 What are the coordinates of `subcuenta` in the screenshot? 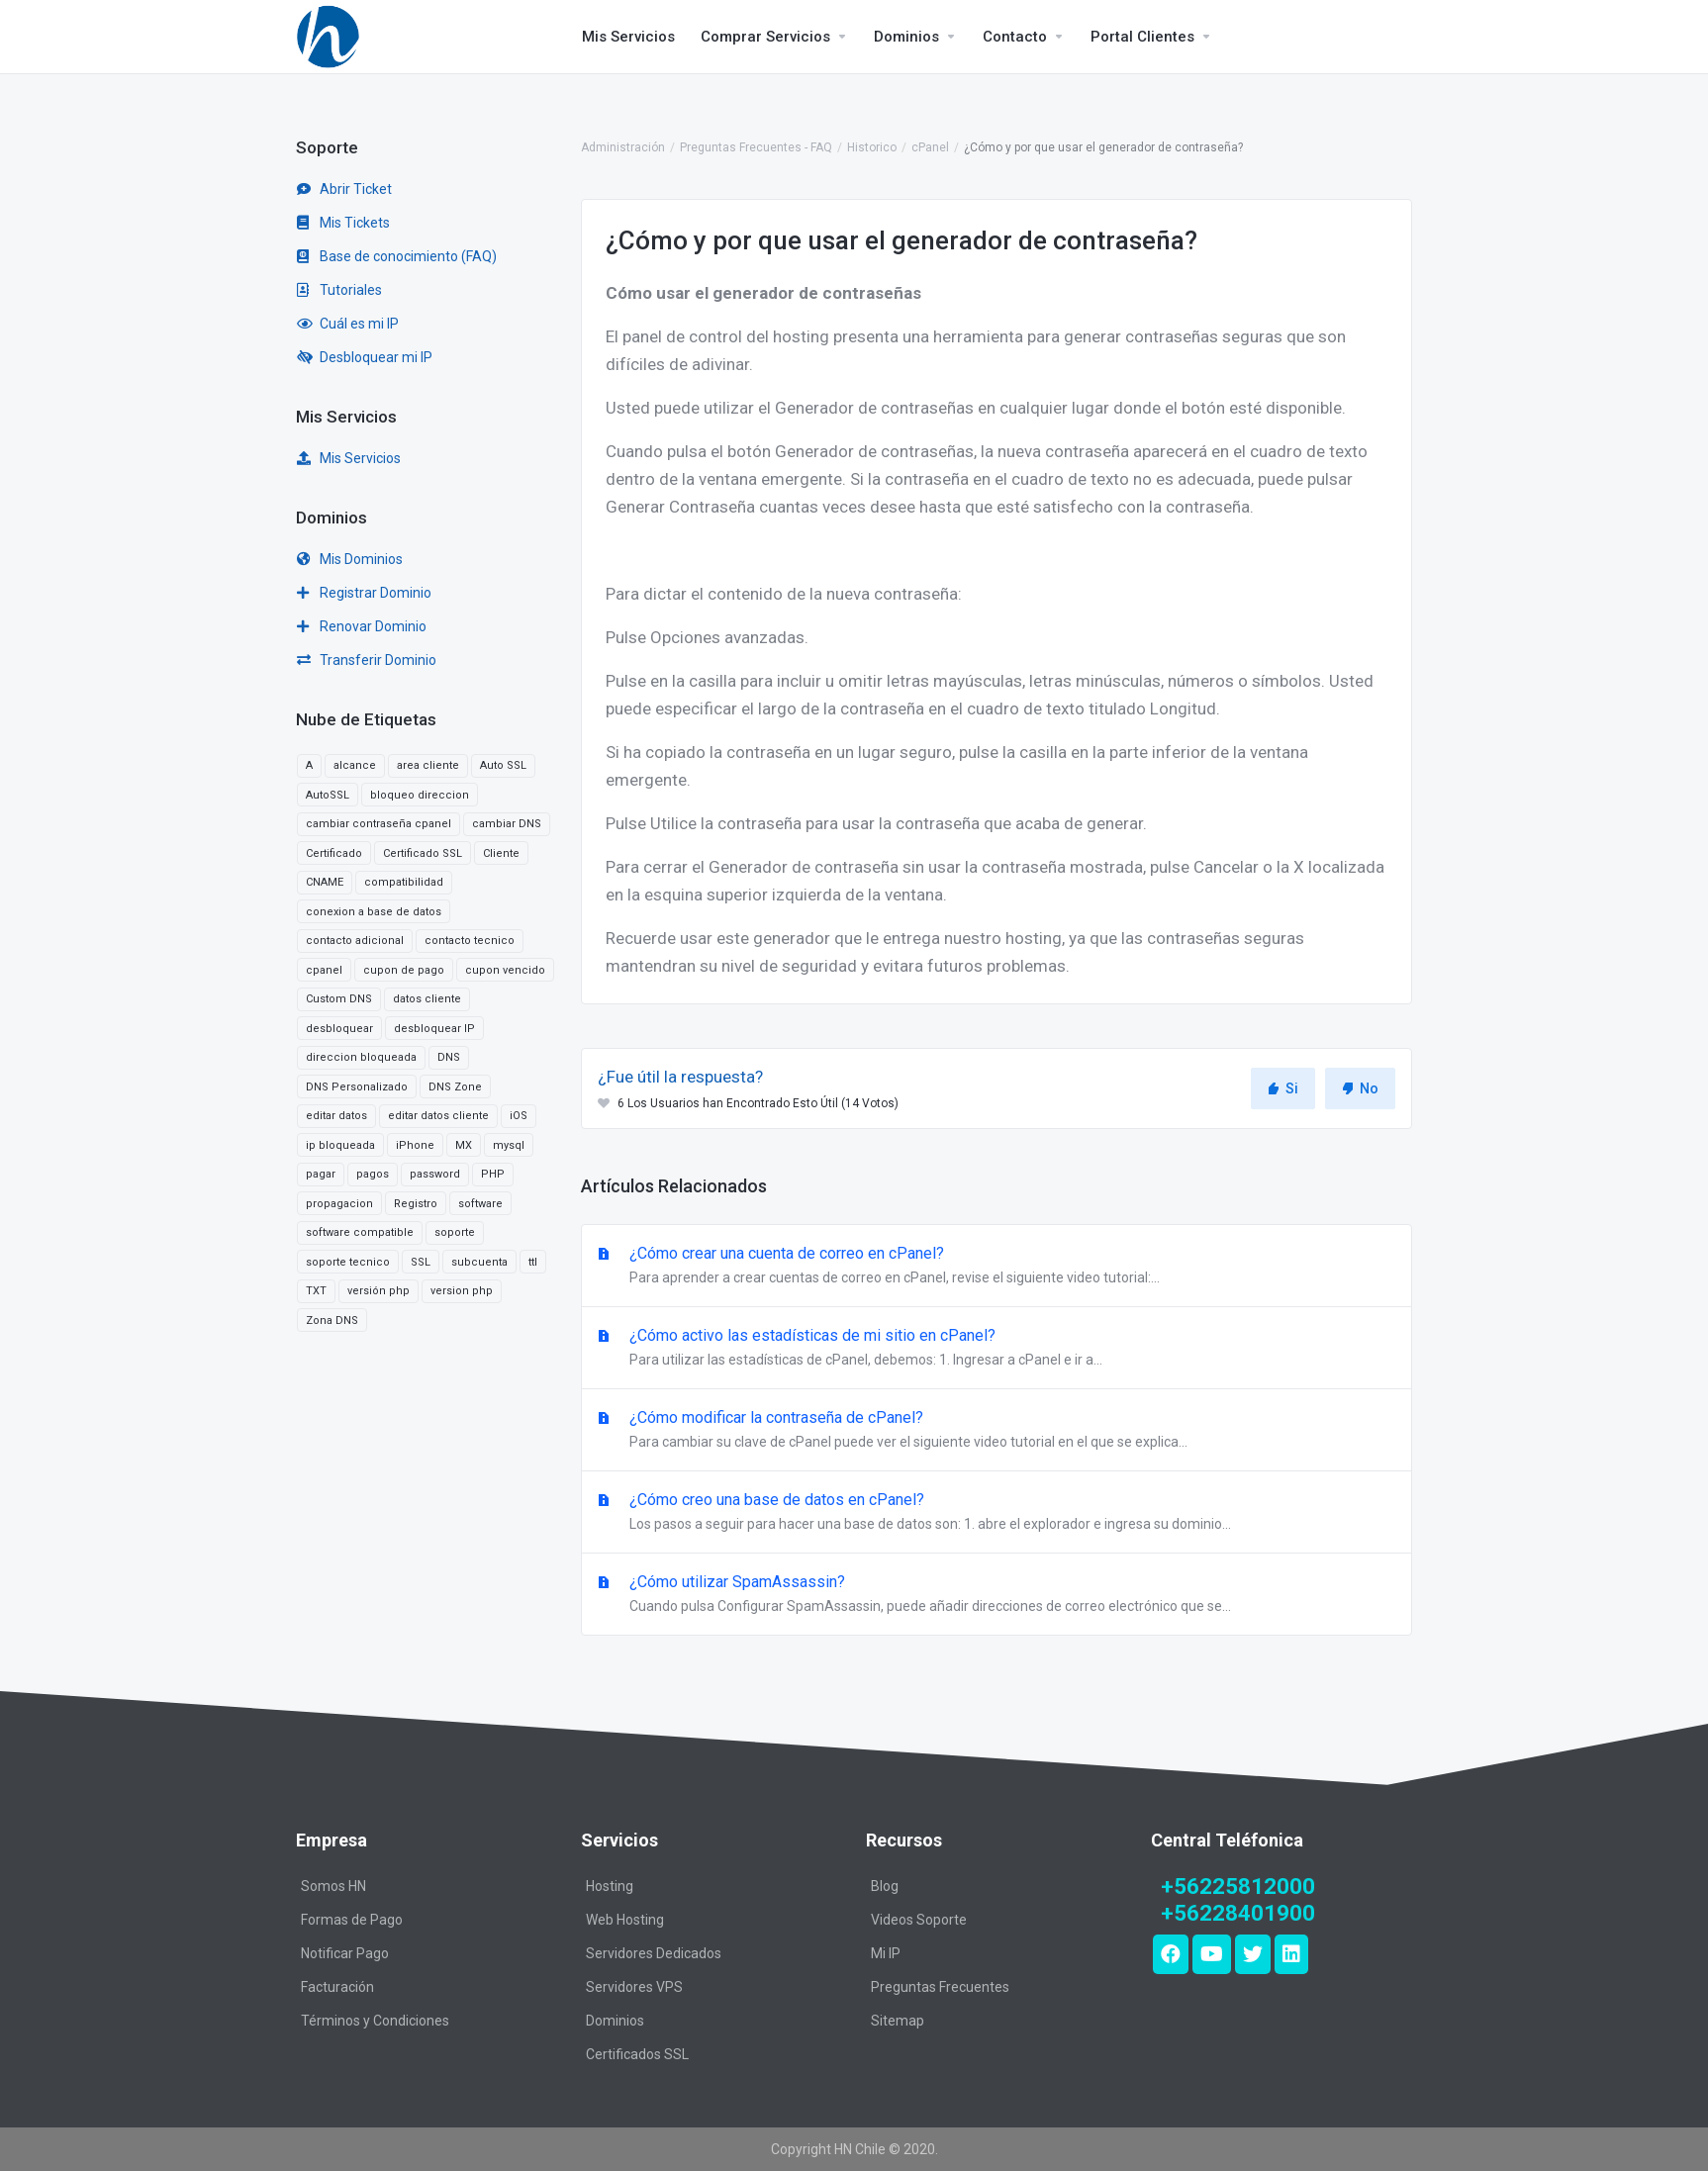 It's located at (479, 1262).